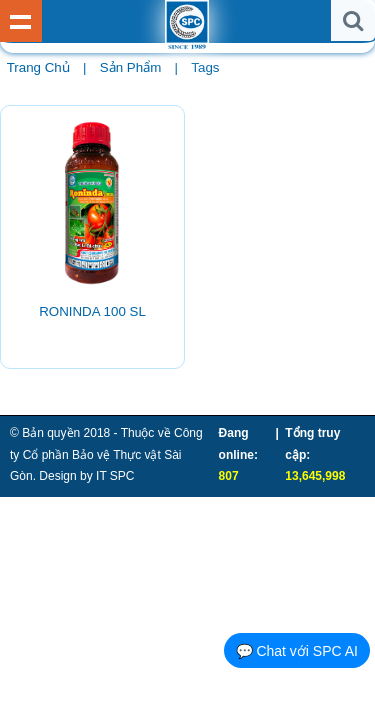 The width and height of the screenshot is (375, 720). I want to click on Design by IT SPC, so click(86, 476).